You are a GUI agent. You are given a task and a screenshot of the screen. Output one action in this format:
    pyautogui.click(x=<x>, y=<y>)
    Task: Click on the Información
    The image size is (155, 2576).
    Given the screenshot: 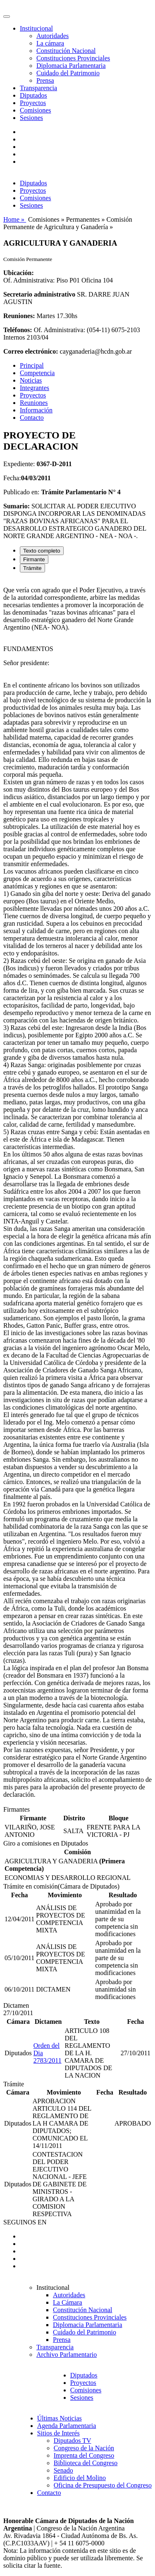 What is the action you would take?
    pyautogui.click(x=36, y=410)
    